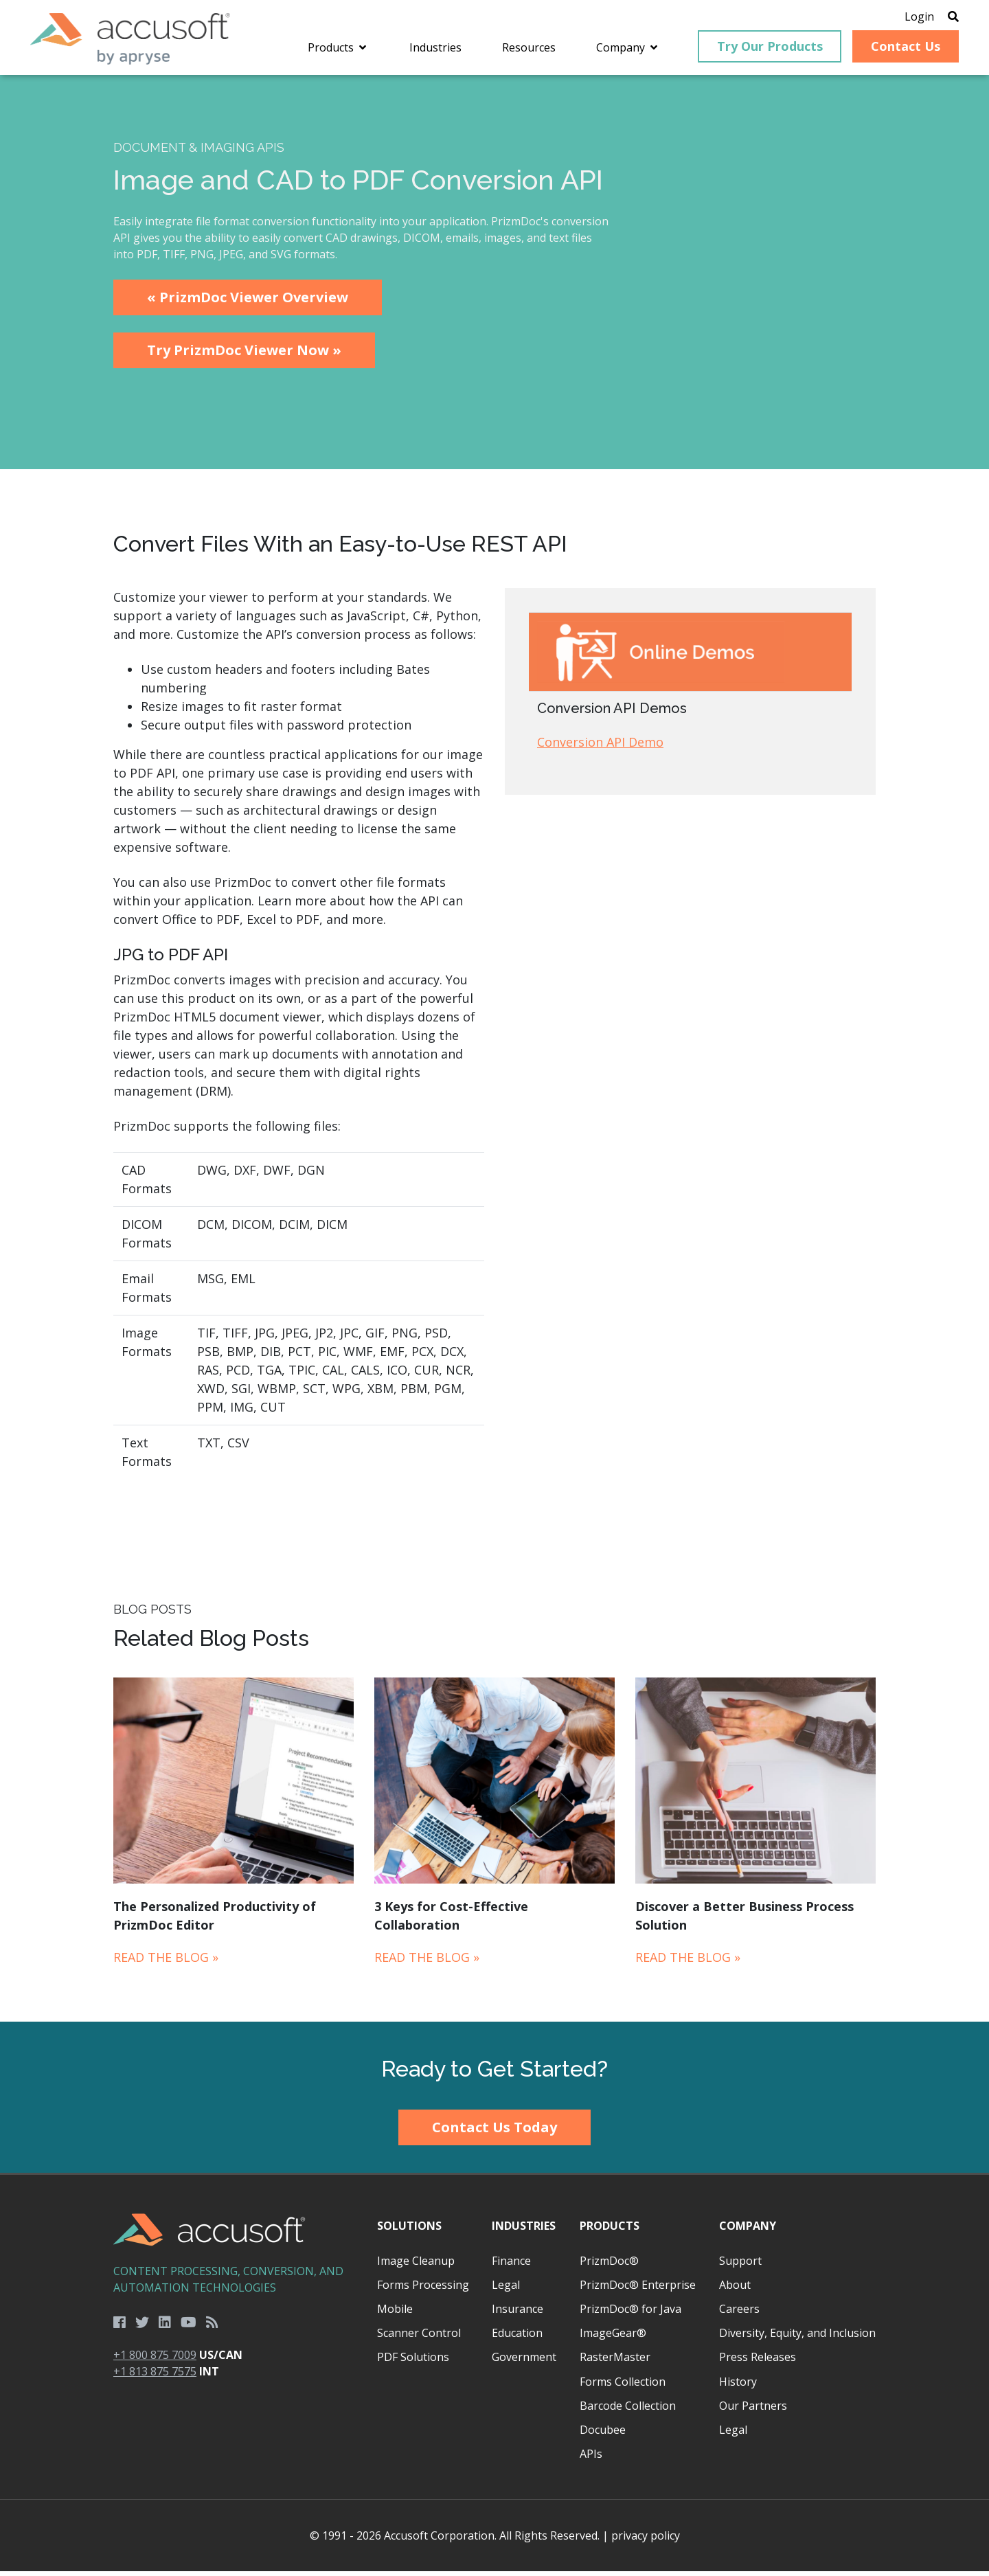  I want to click on Industries, so click(524, 2229).